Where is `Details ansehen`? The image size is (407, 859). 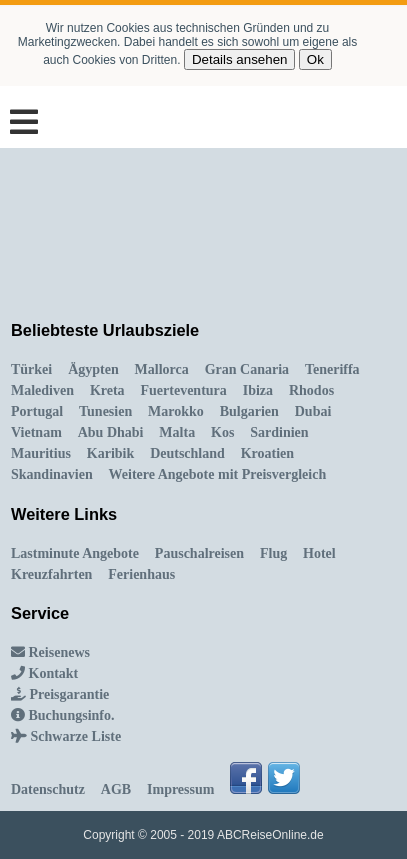
Details ansehen is located at coordinates (240, 59).